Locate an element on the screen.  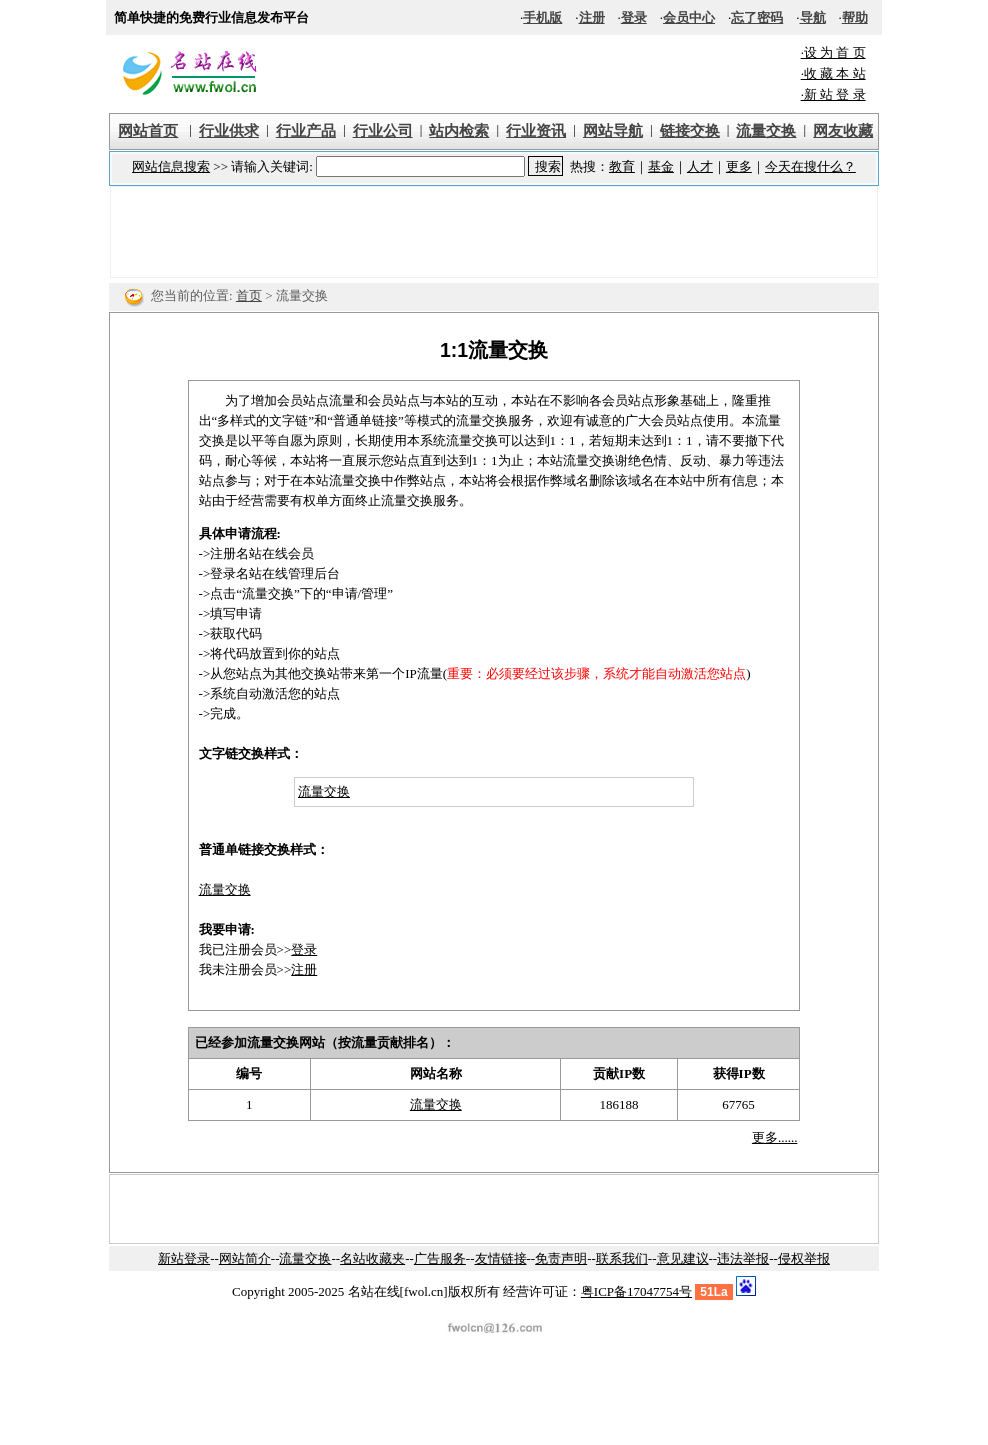
网站简介 is located at coordinates (245, 1258).